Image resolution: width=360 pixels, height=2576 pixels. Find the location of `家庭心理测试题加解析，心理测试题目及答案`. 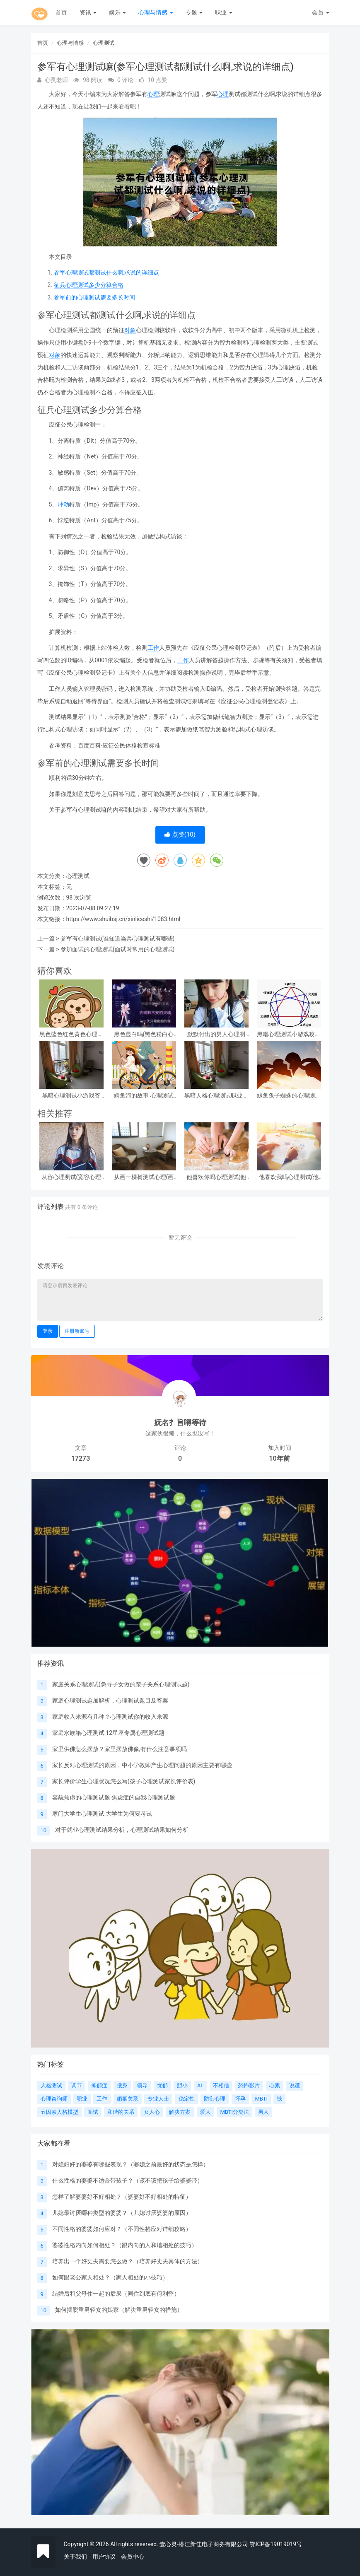

家庭心理测试题加解析，心理测试题目及答案 is located at coordinates (110, 1700).